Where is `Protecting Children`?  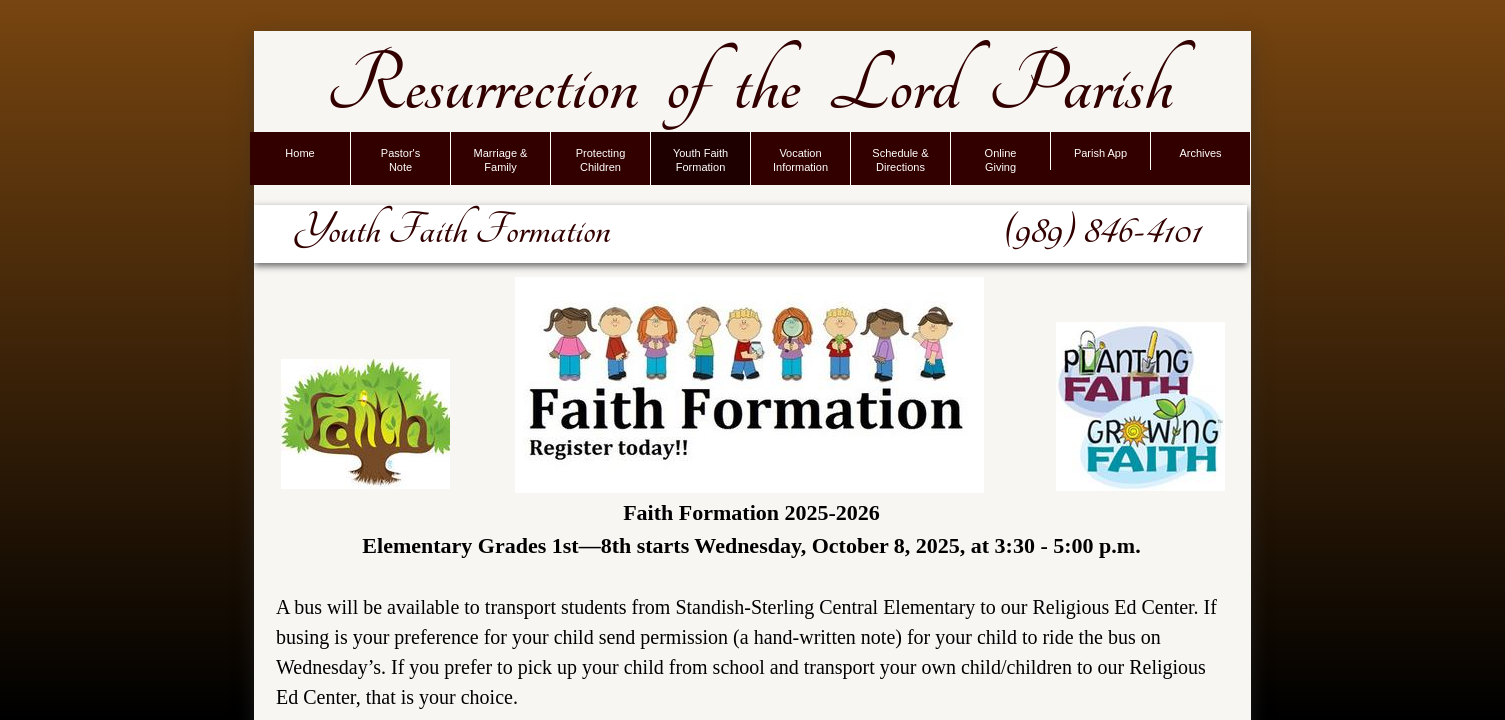
Protecting Children is located at coordinates (601, 160).